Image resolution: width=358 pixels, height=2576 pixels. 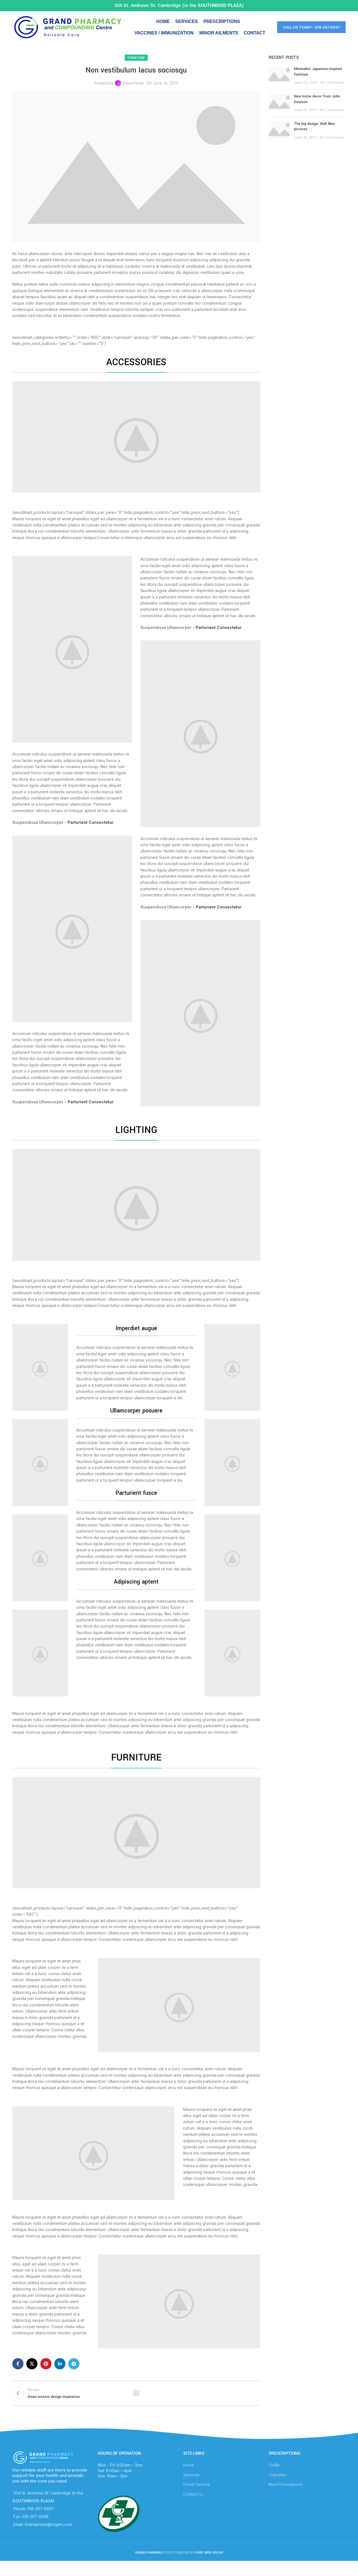 What do you see at coordinates (191, 2488) in the screenshot?
I see `Services` at bounding box center [191, 2488].